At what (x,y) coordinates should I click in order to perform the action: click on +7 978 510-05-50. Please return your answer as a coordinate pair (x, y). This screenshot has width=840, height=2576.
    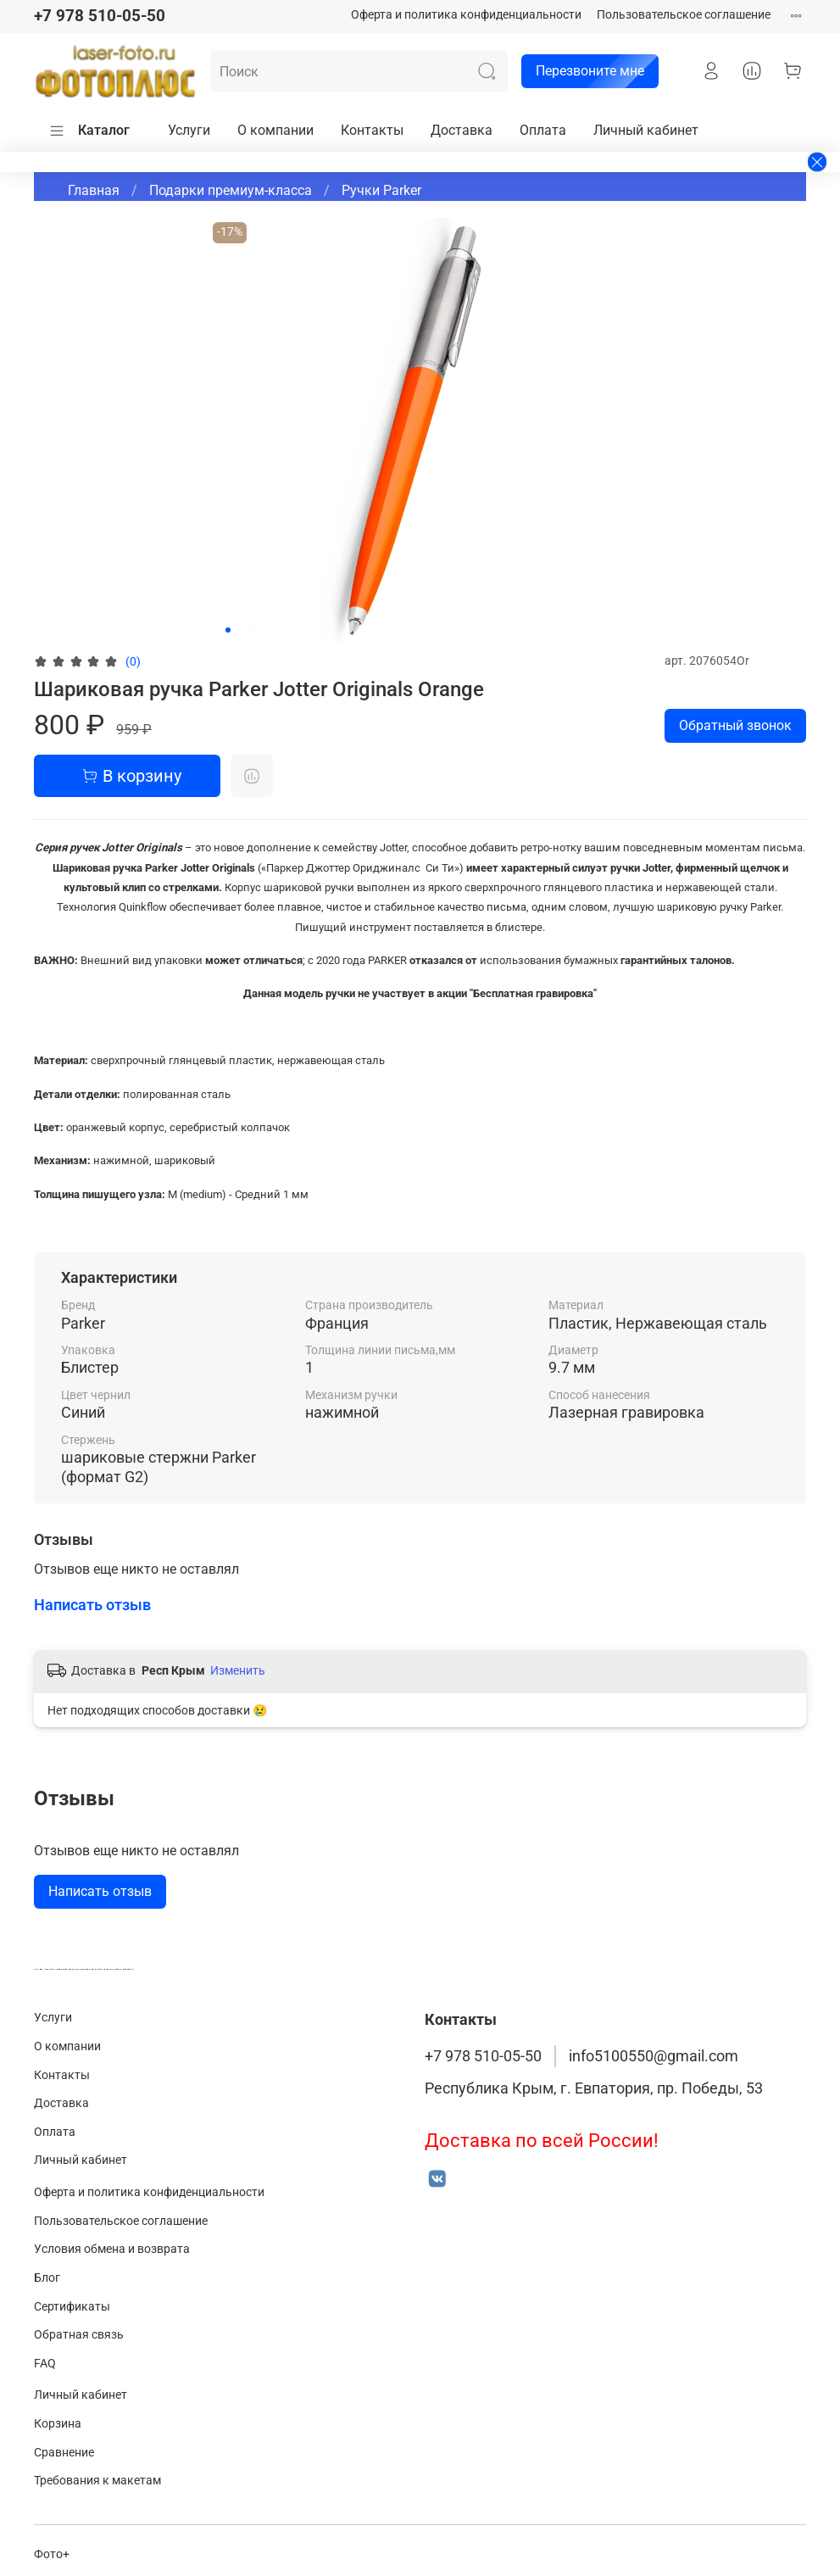
    Looking at the image, I should click on (99, 15).